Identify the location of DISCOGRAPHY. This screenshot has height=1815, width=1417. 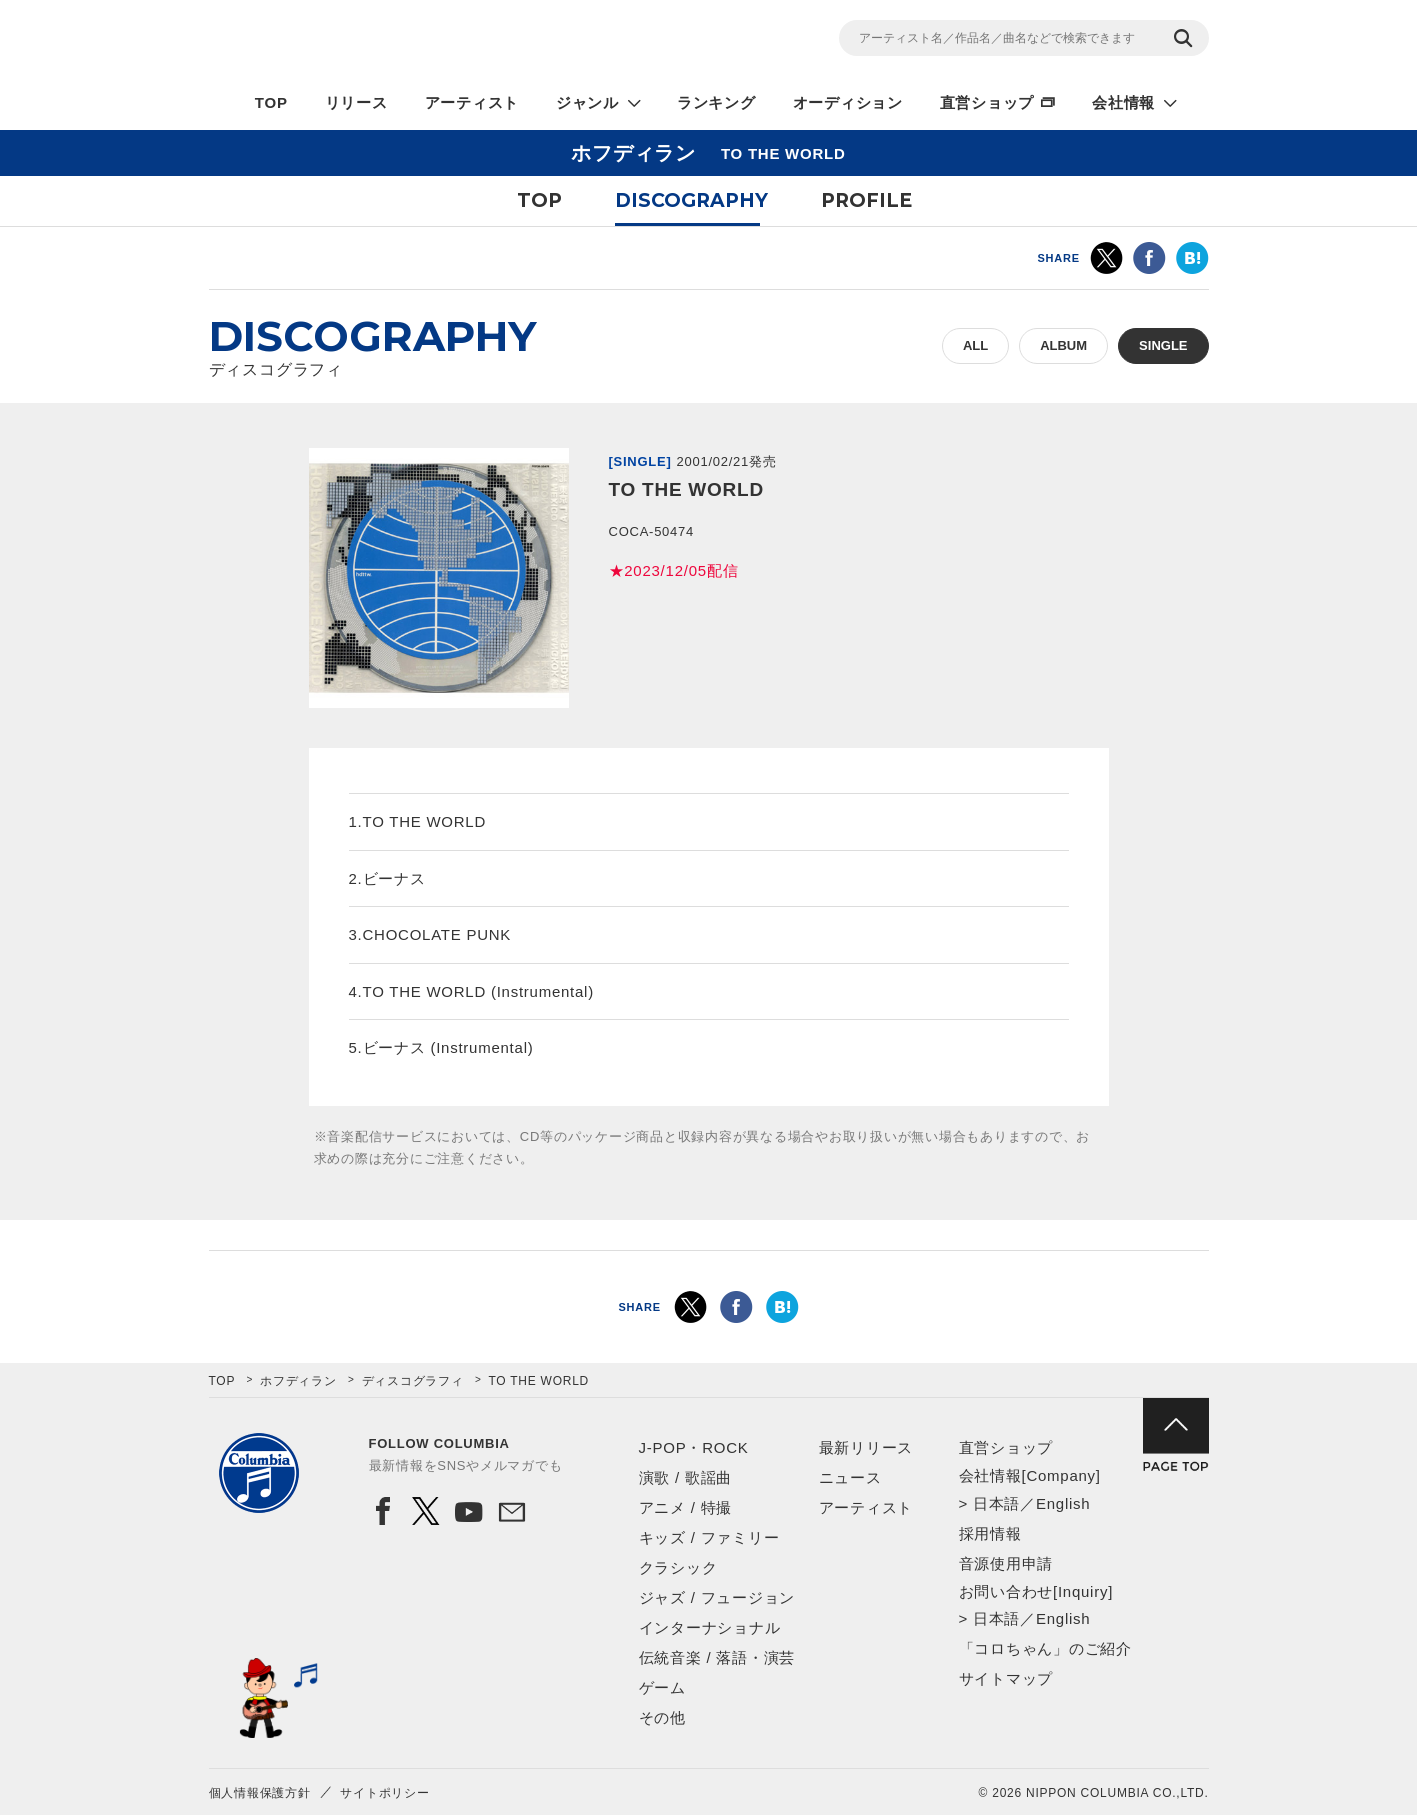
(691, 200).